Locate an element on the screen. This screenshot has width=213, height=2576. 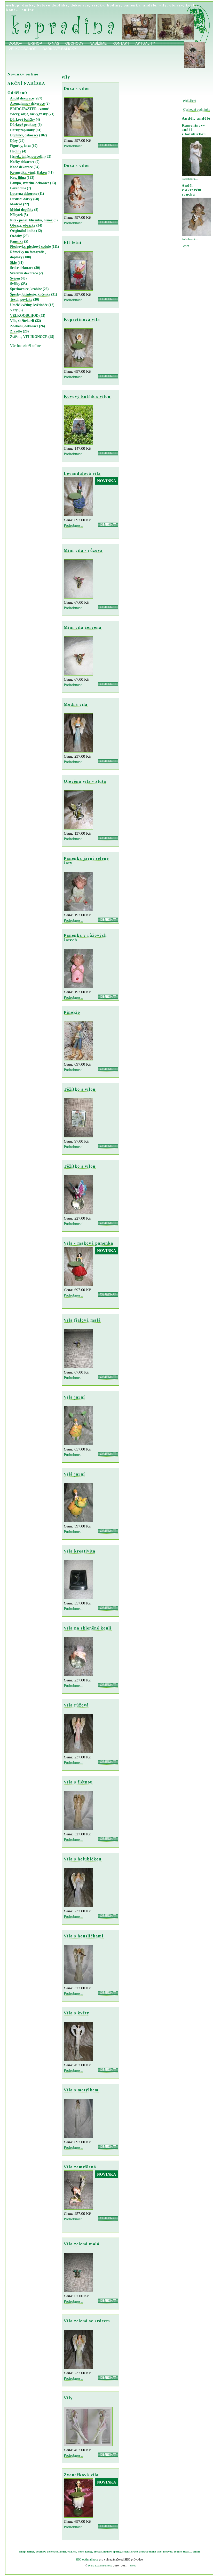
Dózy is located at coordinates (14, 141).